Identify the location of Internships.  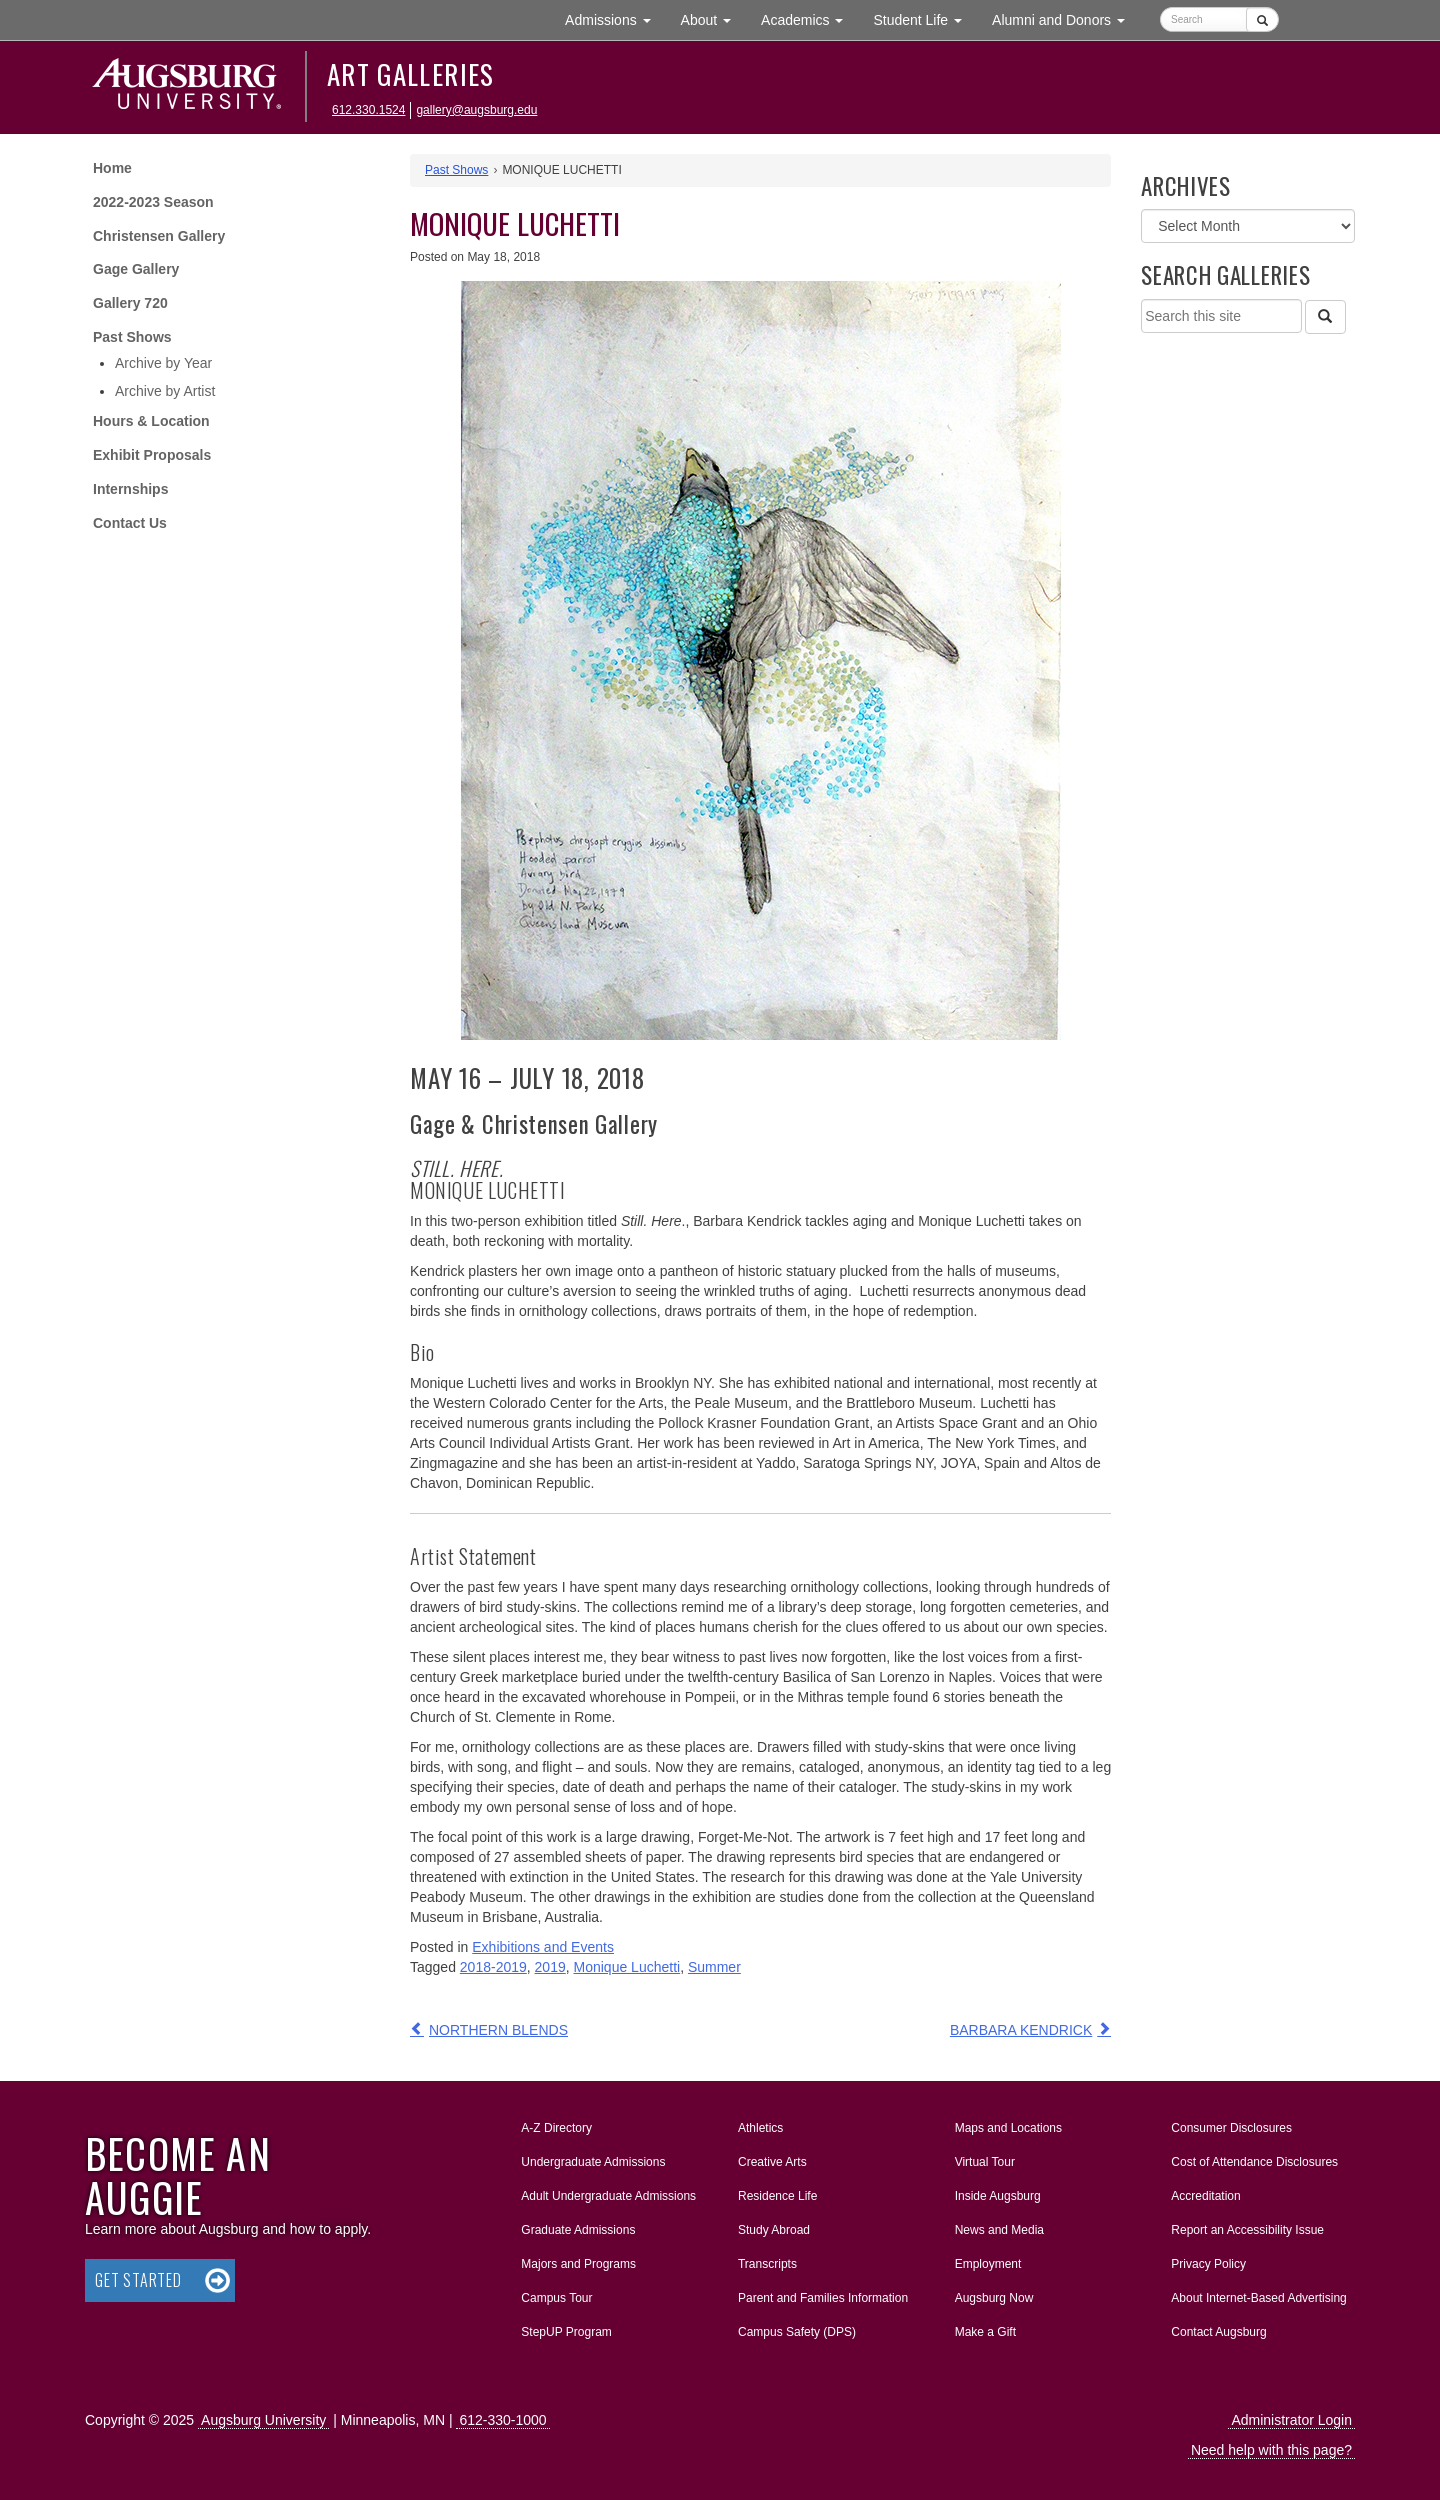
(130, 489).